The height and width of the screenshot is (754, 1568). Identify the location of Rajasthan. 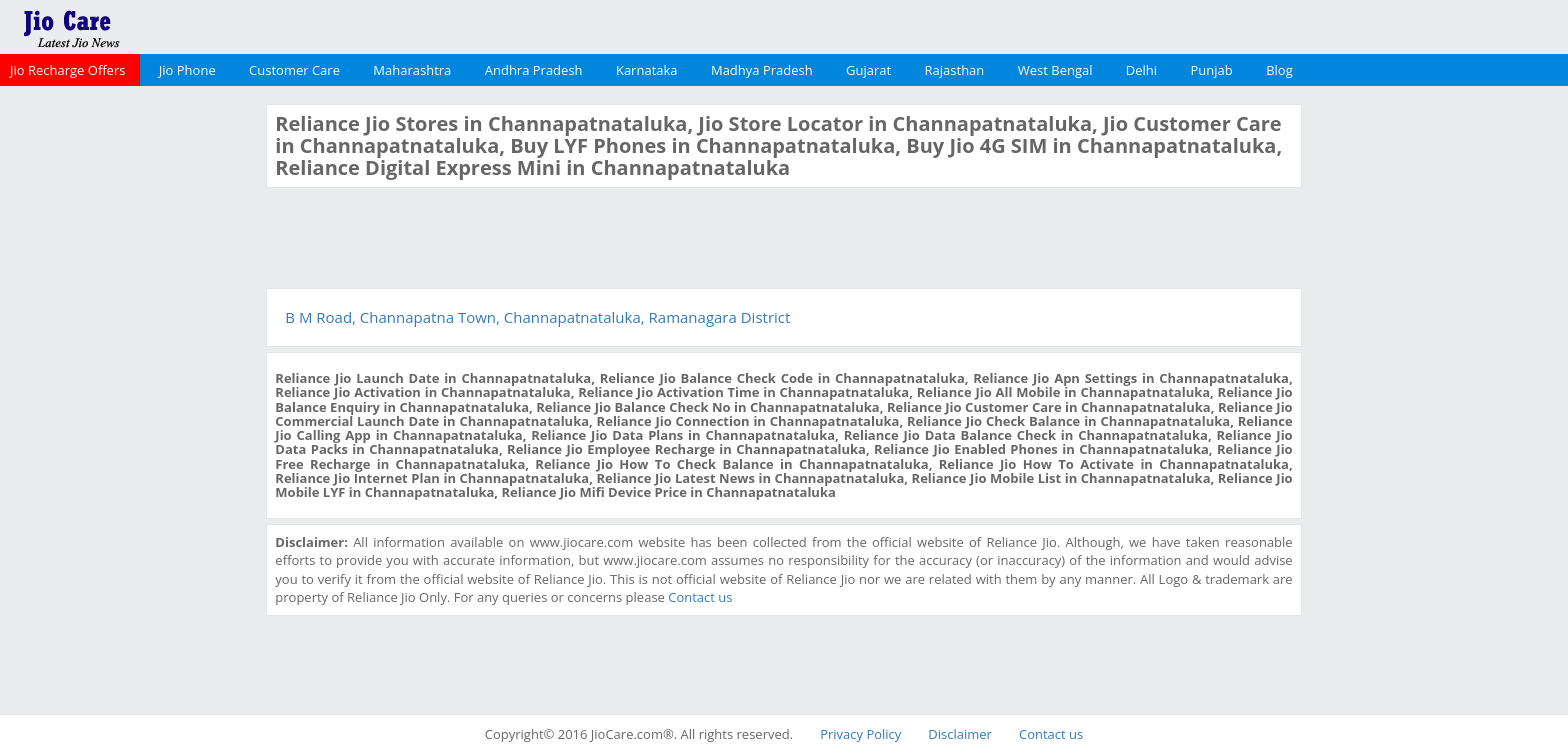
(955, 70).